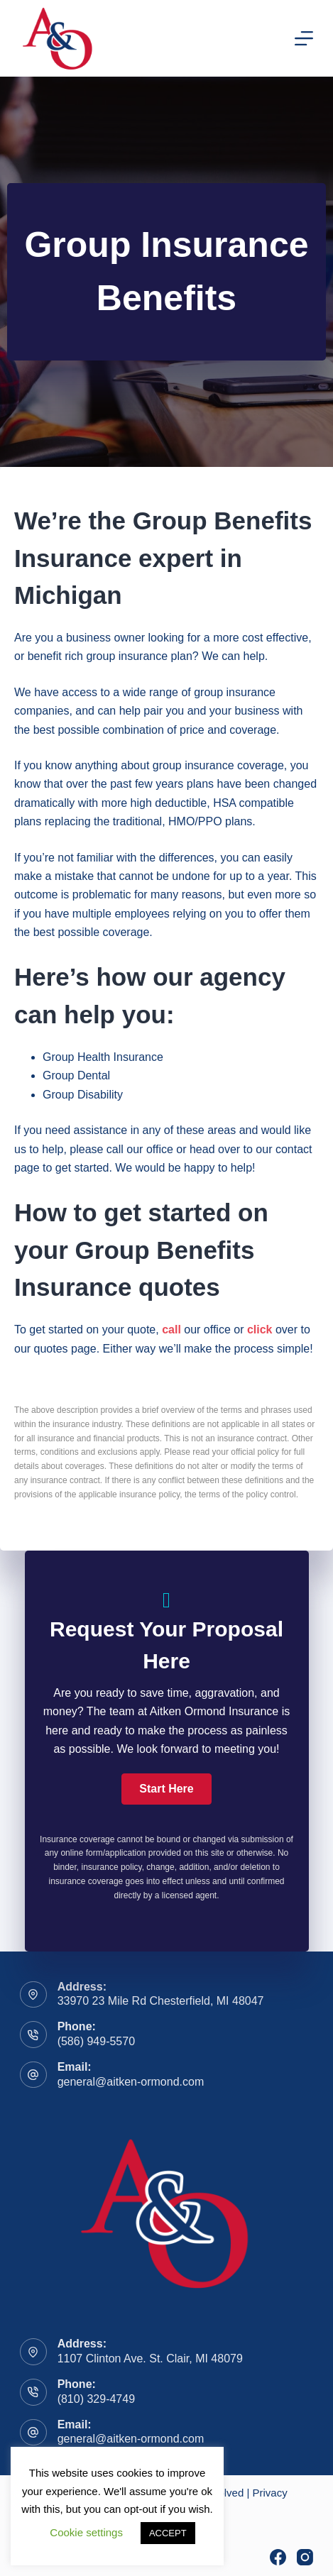 The width and height of the screenshot is (333, 2576). I want to click on [Instagram], so click(305, 2557).